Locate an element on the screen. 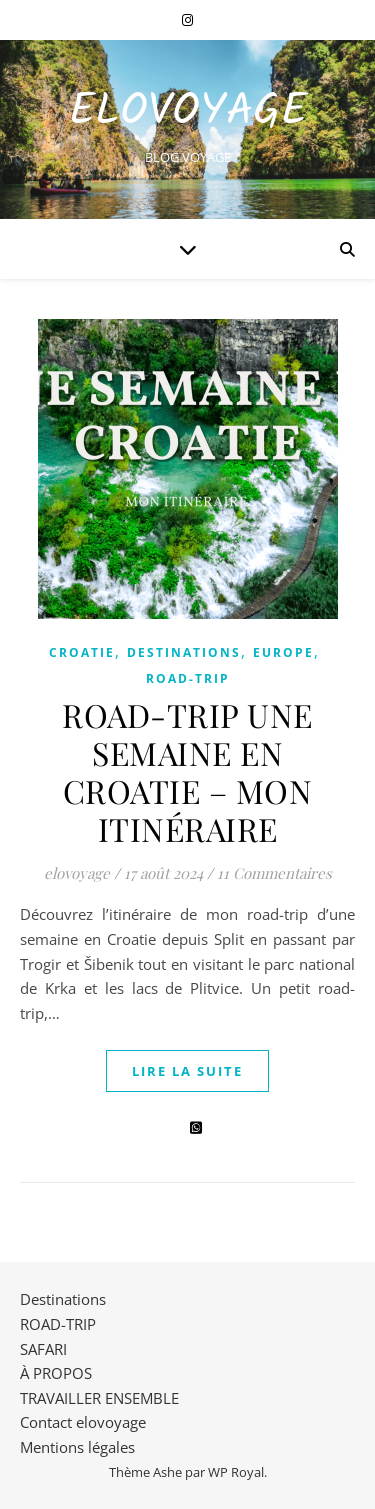 The image size is (375, 1509). EloVoyage is located at coordinates (188, 112).